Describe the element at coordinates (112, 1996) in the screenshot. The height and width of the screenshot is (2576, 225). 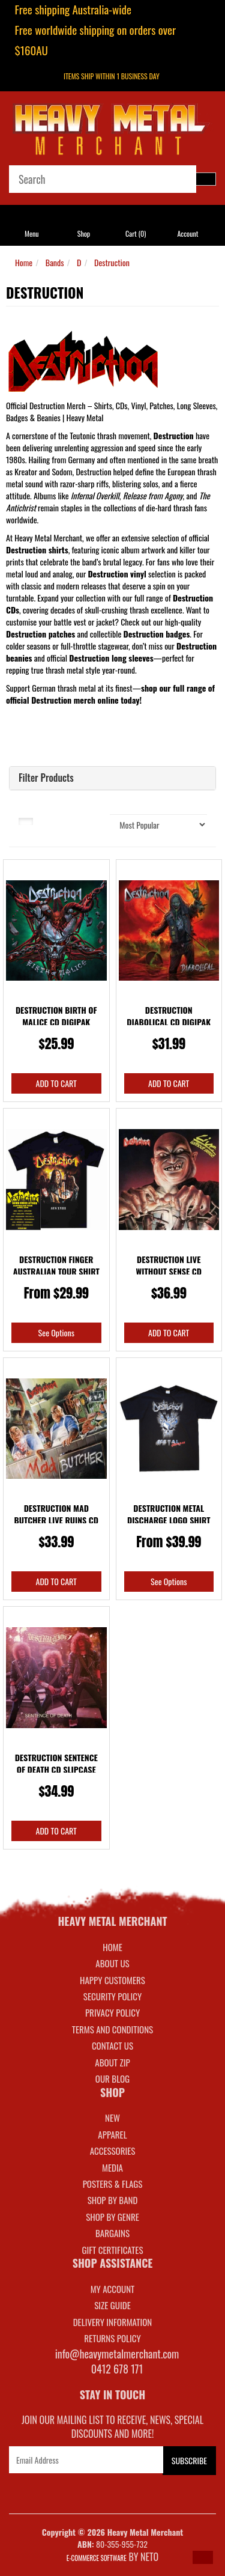
I see `Security Policy` at that location.